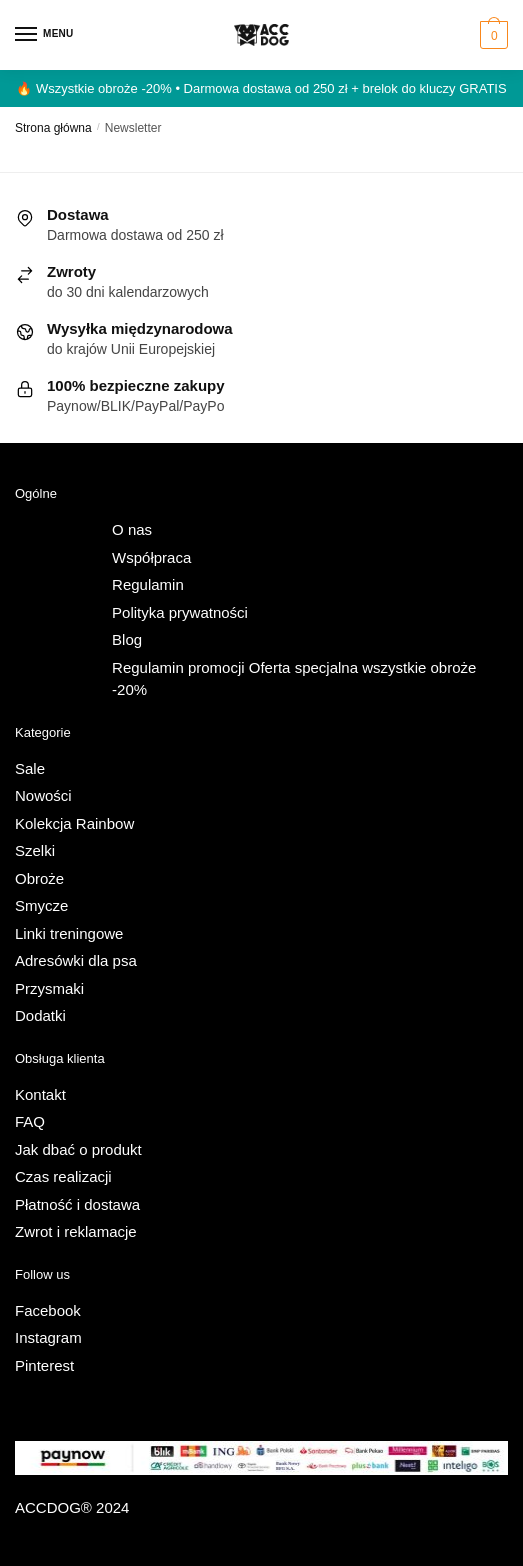 The image size is (523, 1566). I want to click on Smycze, so click(41, 905).